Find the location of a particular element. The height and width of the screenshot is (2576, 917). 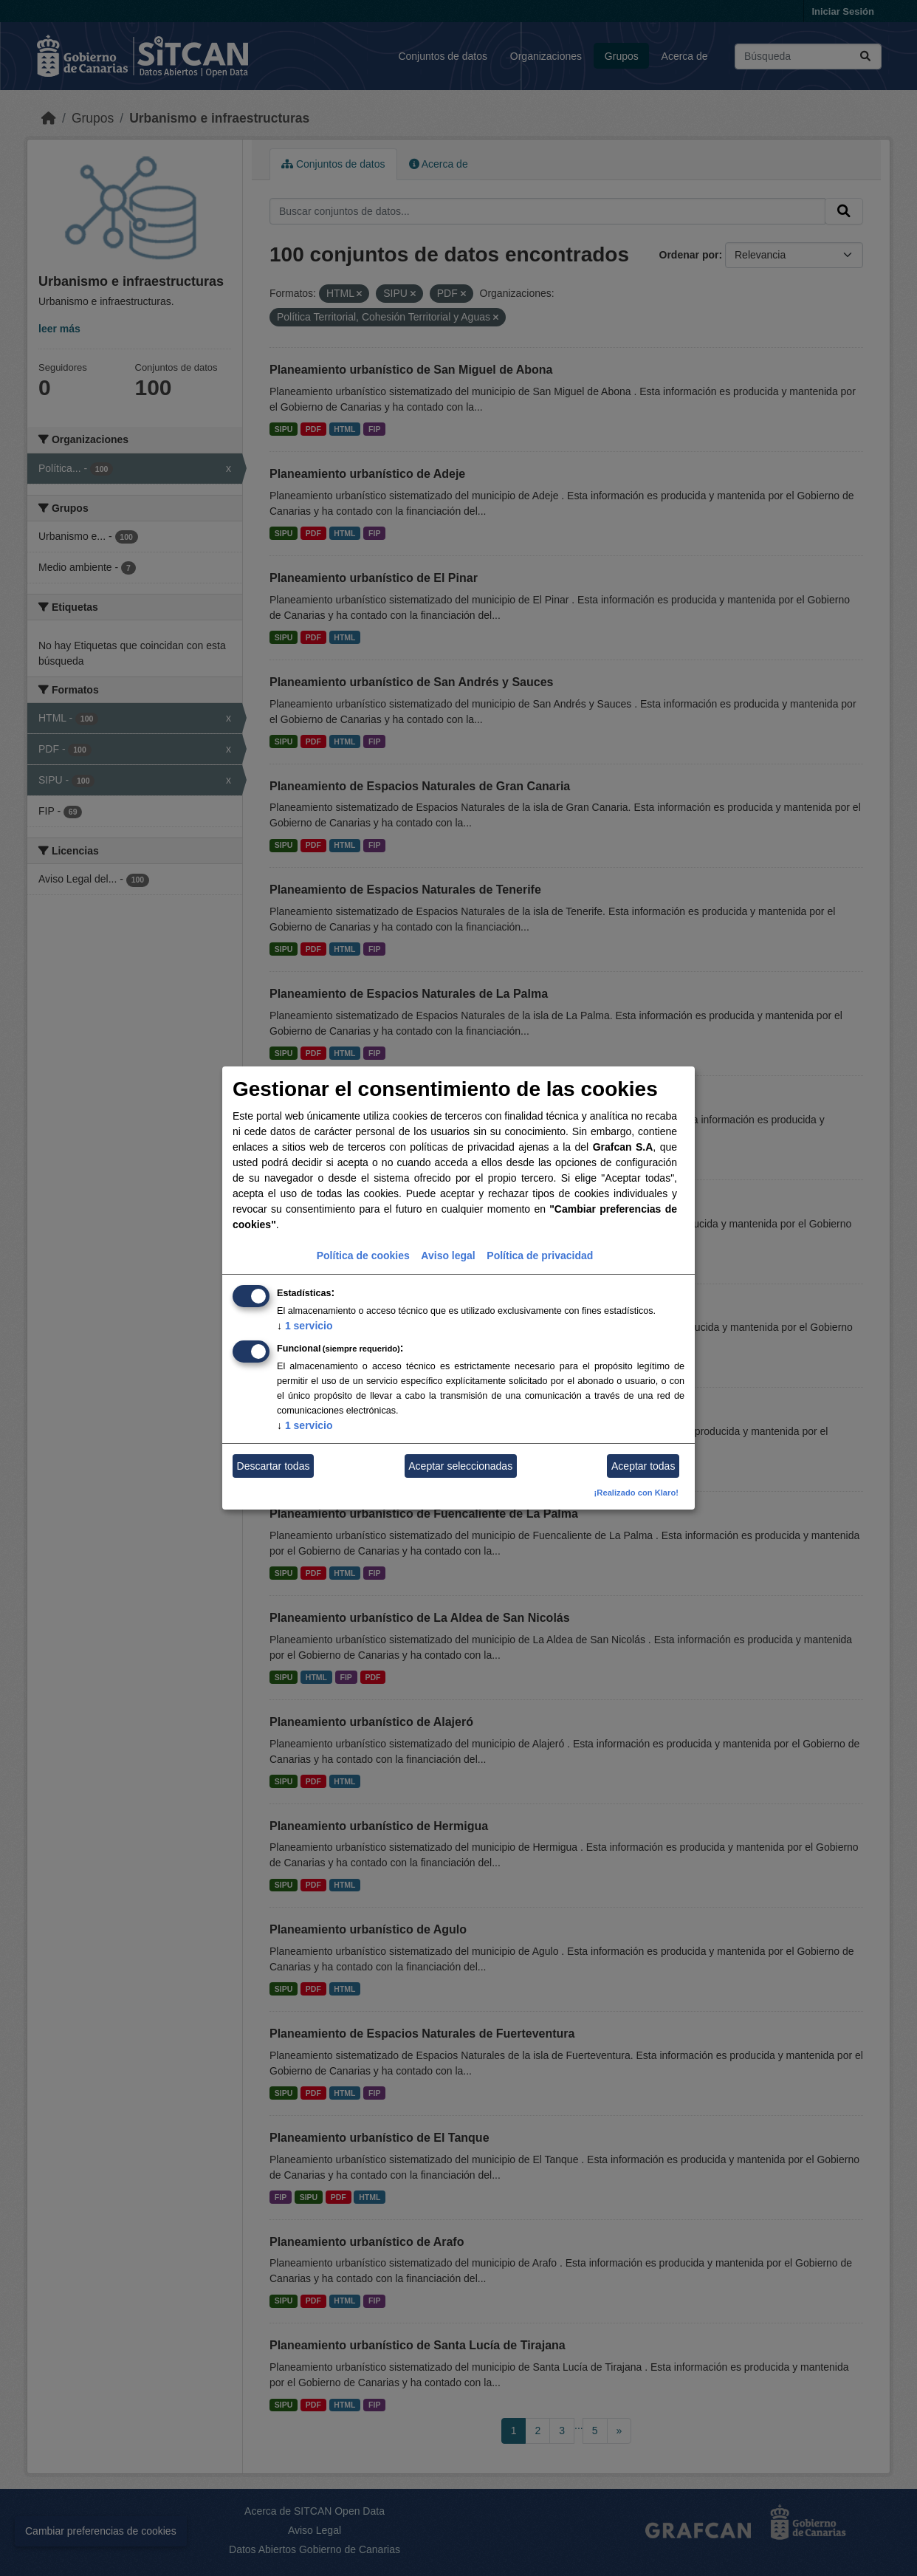

Aceptar seleccionadas is located at coordinates (460, 1466).